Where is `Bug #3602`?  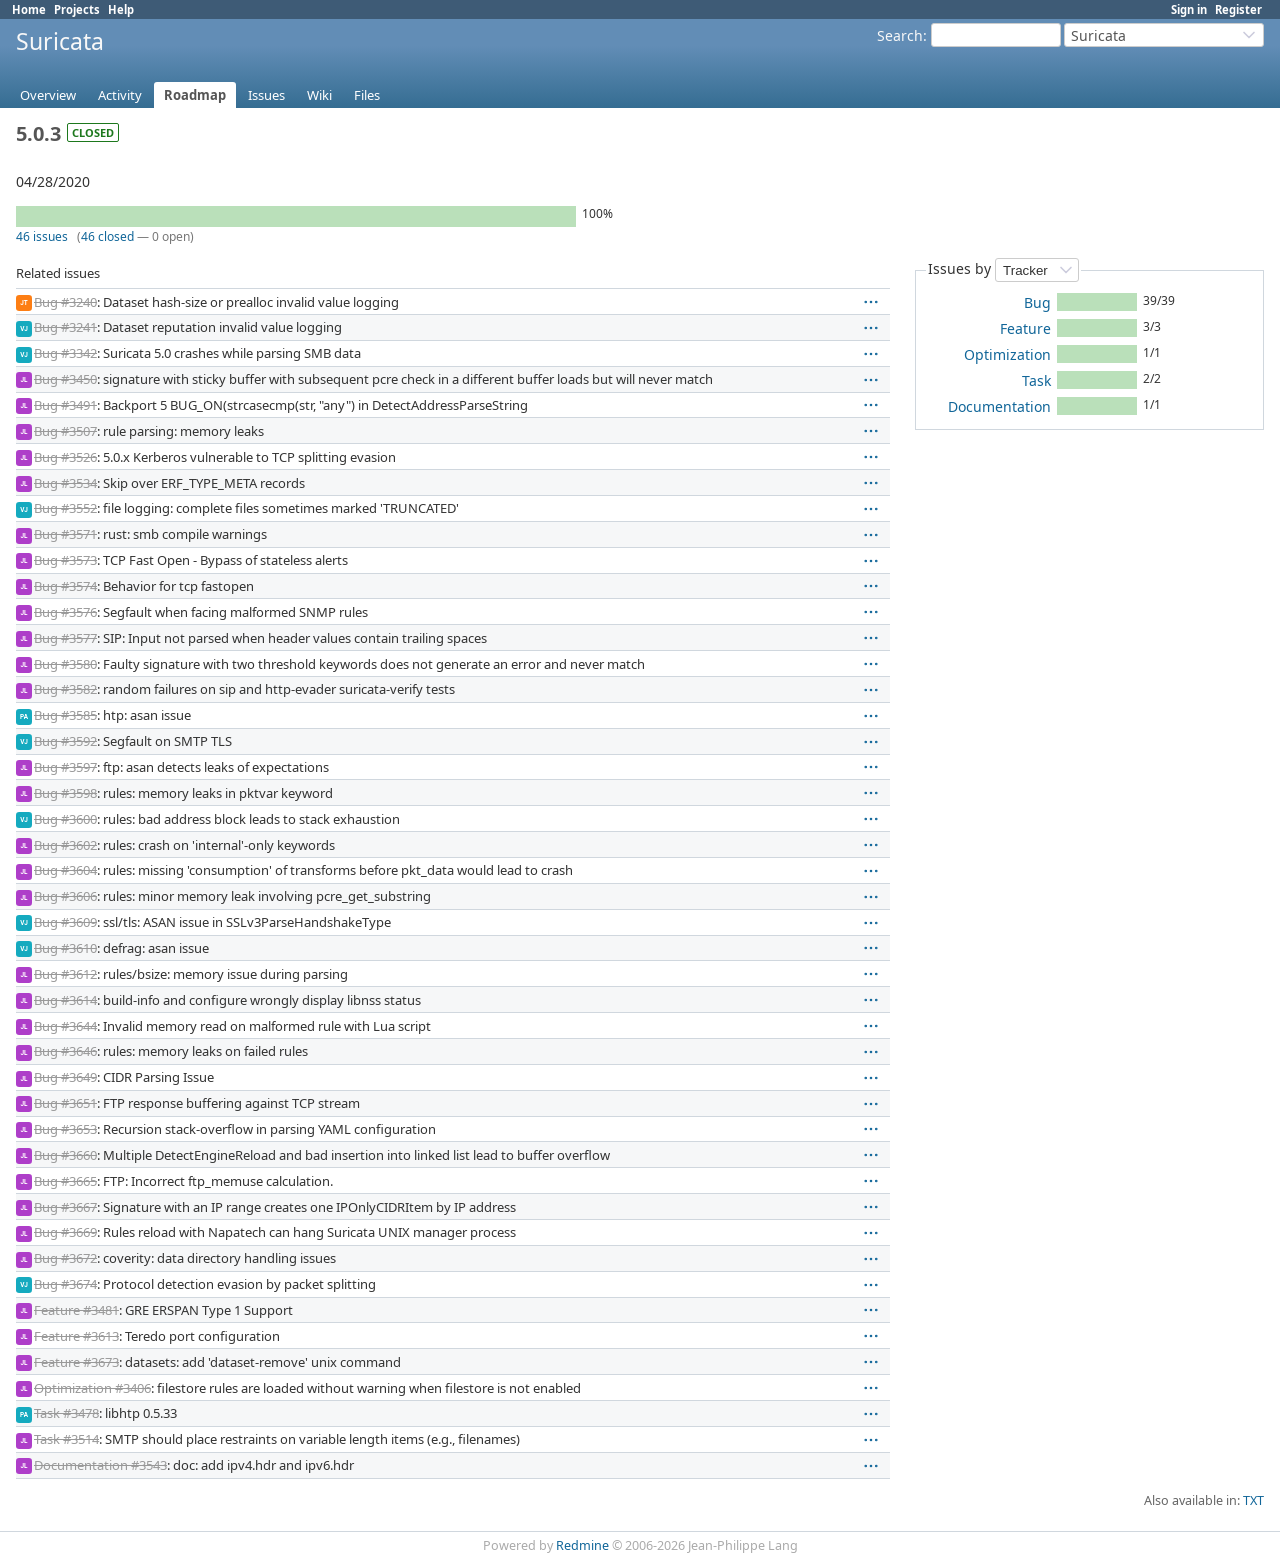
Bug #3602 is located at coordinates (65, 845).